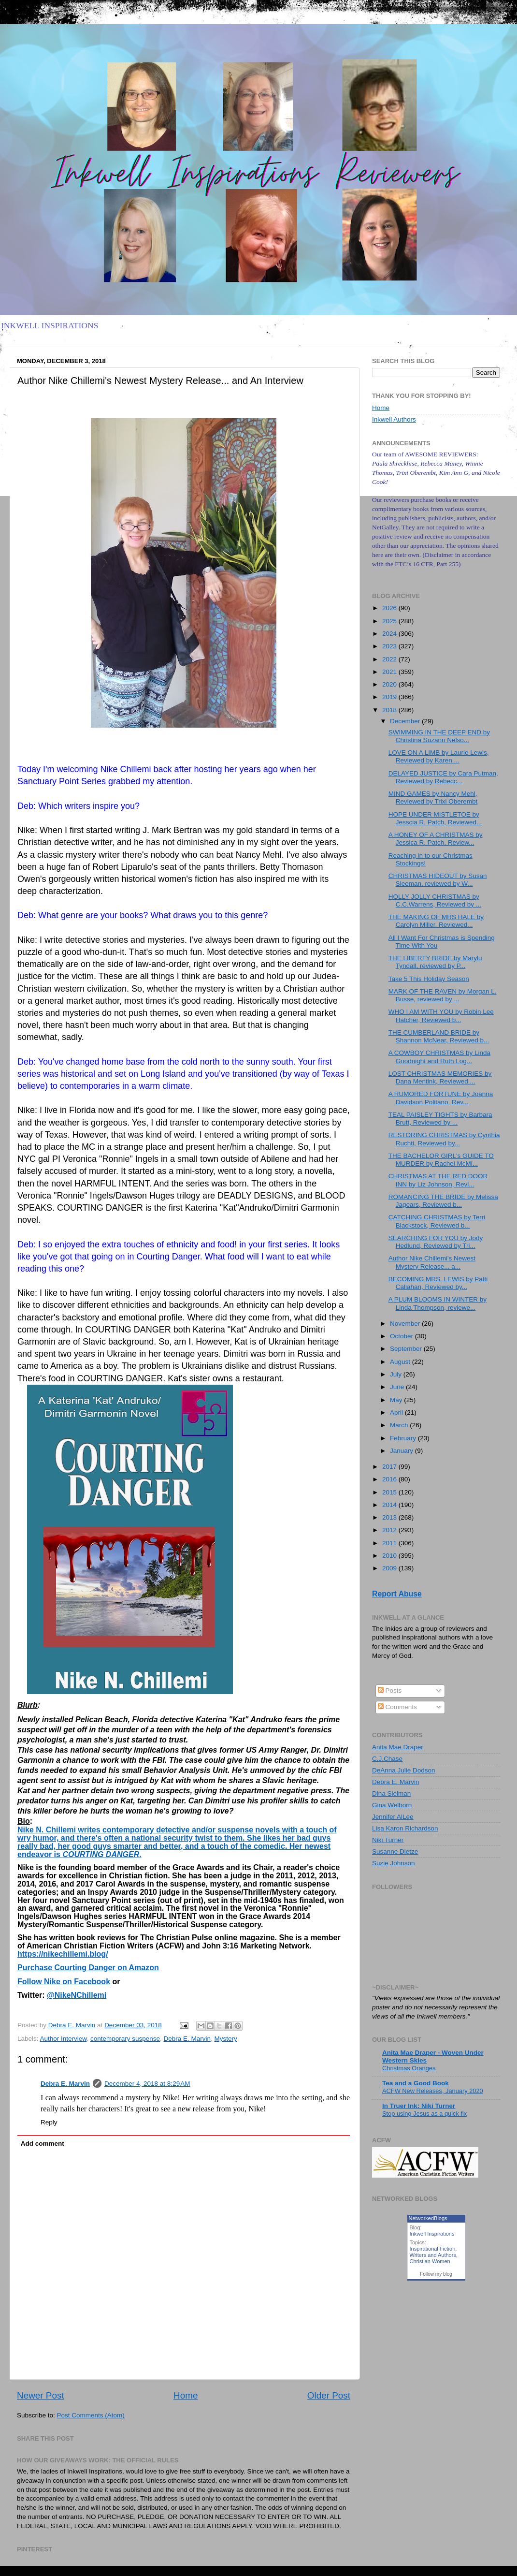  What do you see at coordinates (428, 2218) in the screenshot?
I see `NetworkedBlogs` at bounding box center [428, 2218].